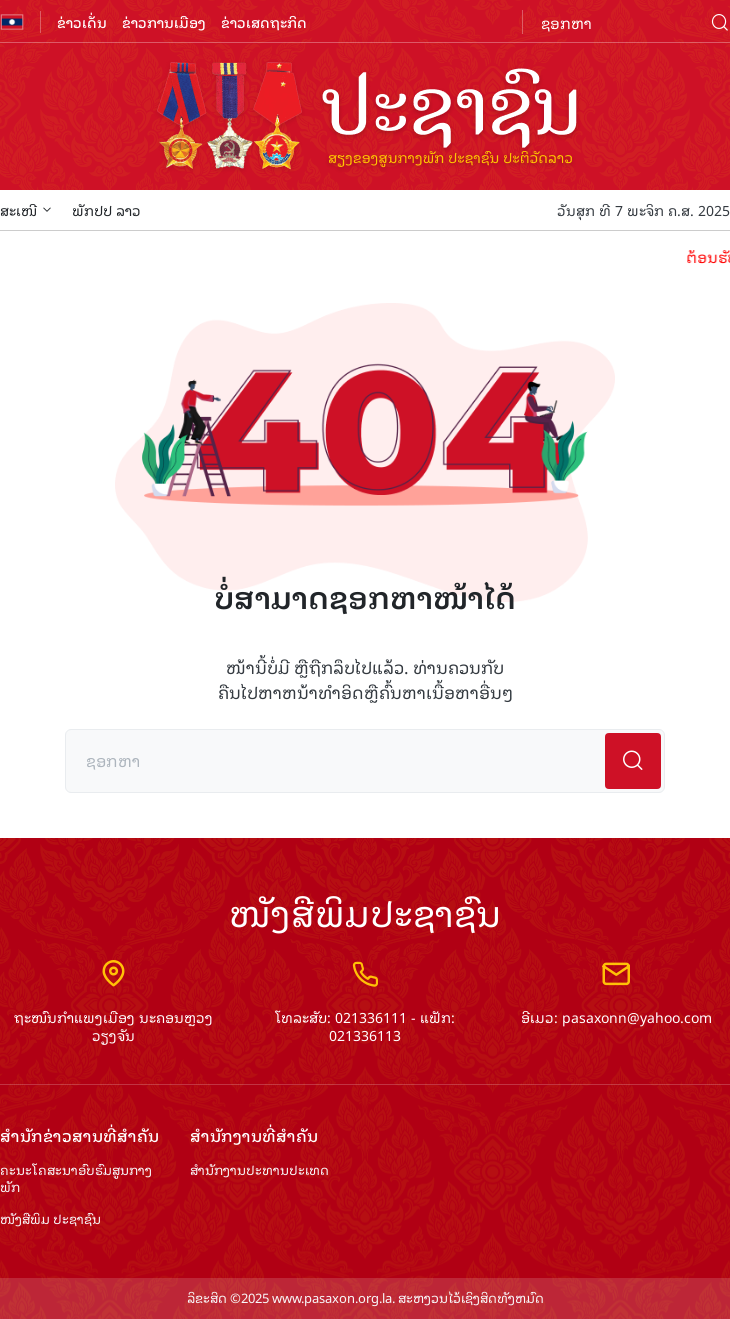 The width and height of the screenshot is (730, 1319). I want to click on ຂ່າວການເມືອງ, so click(164, 21).